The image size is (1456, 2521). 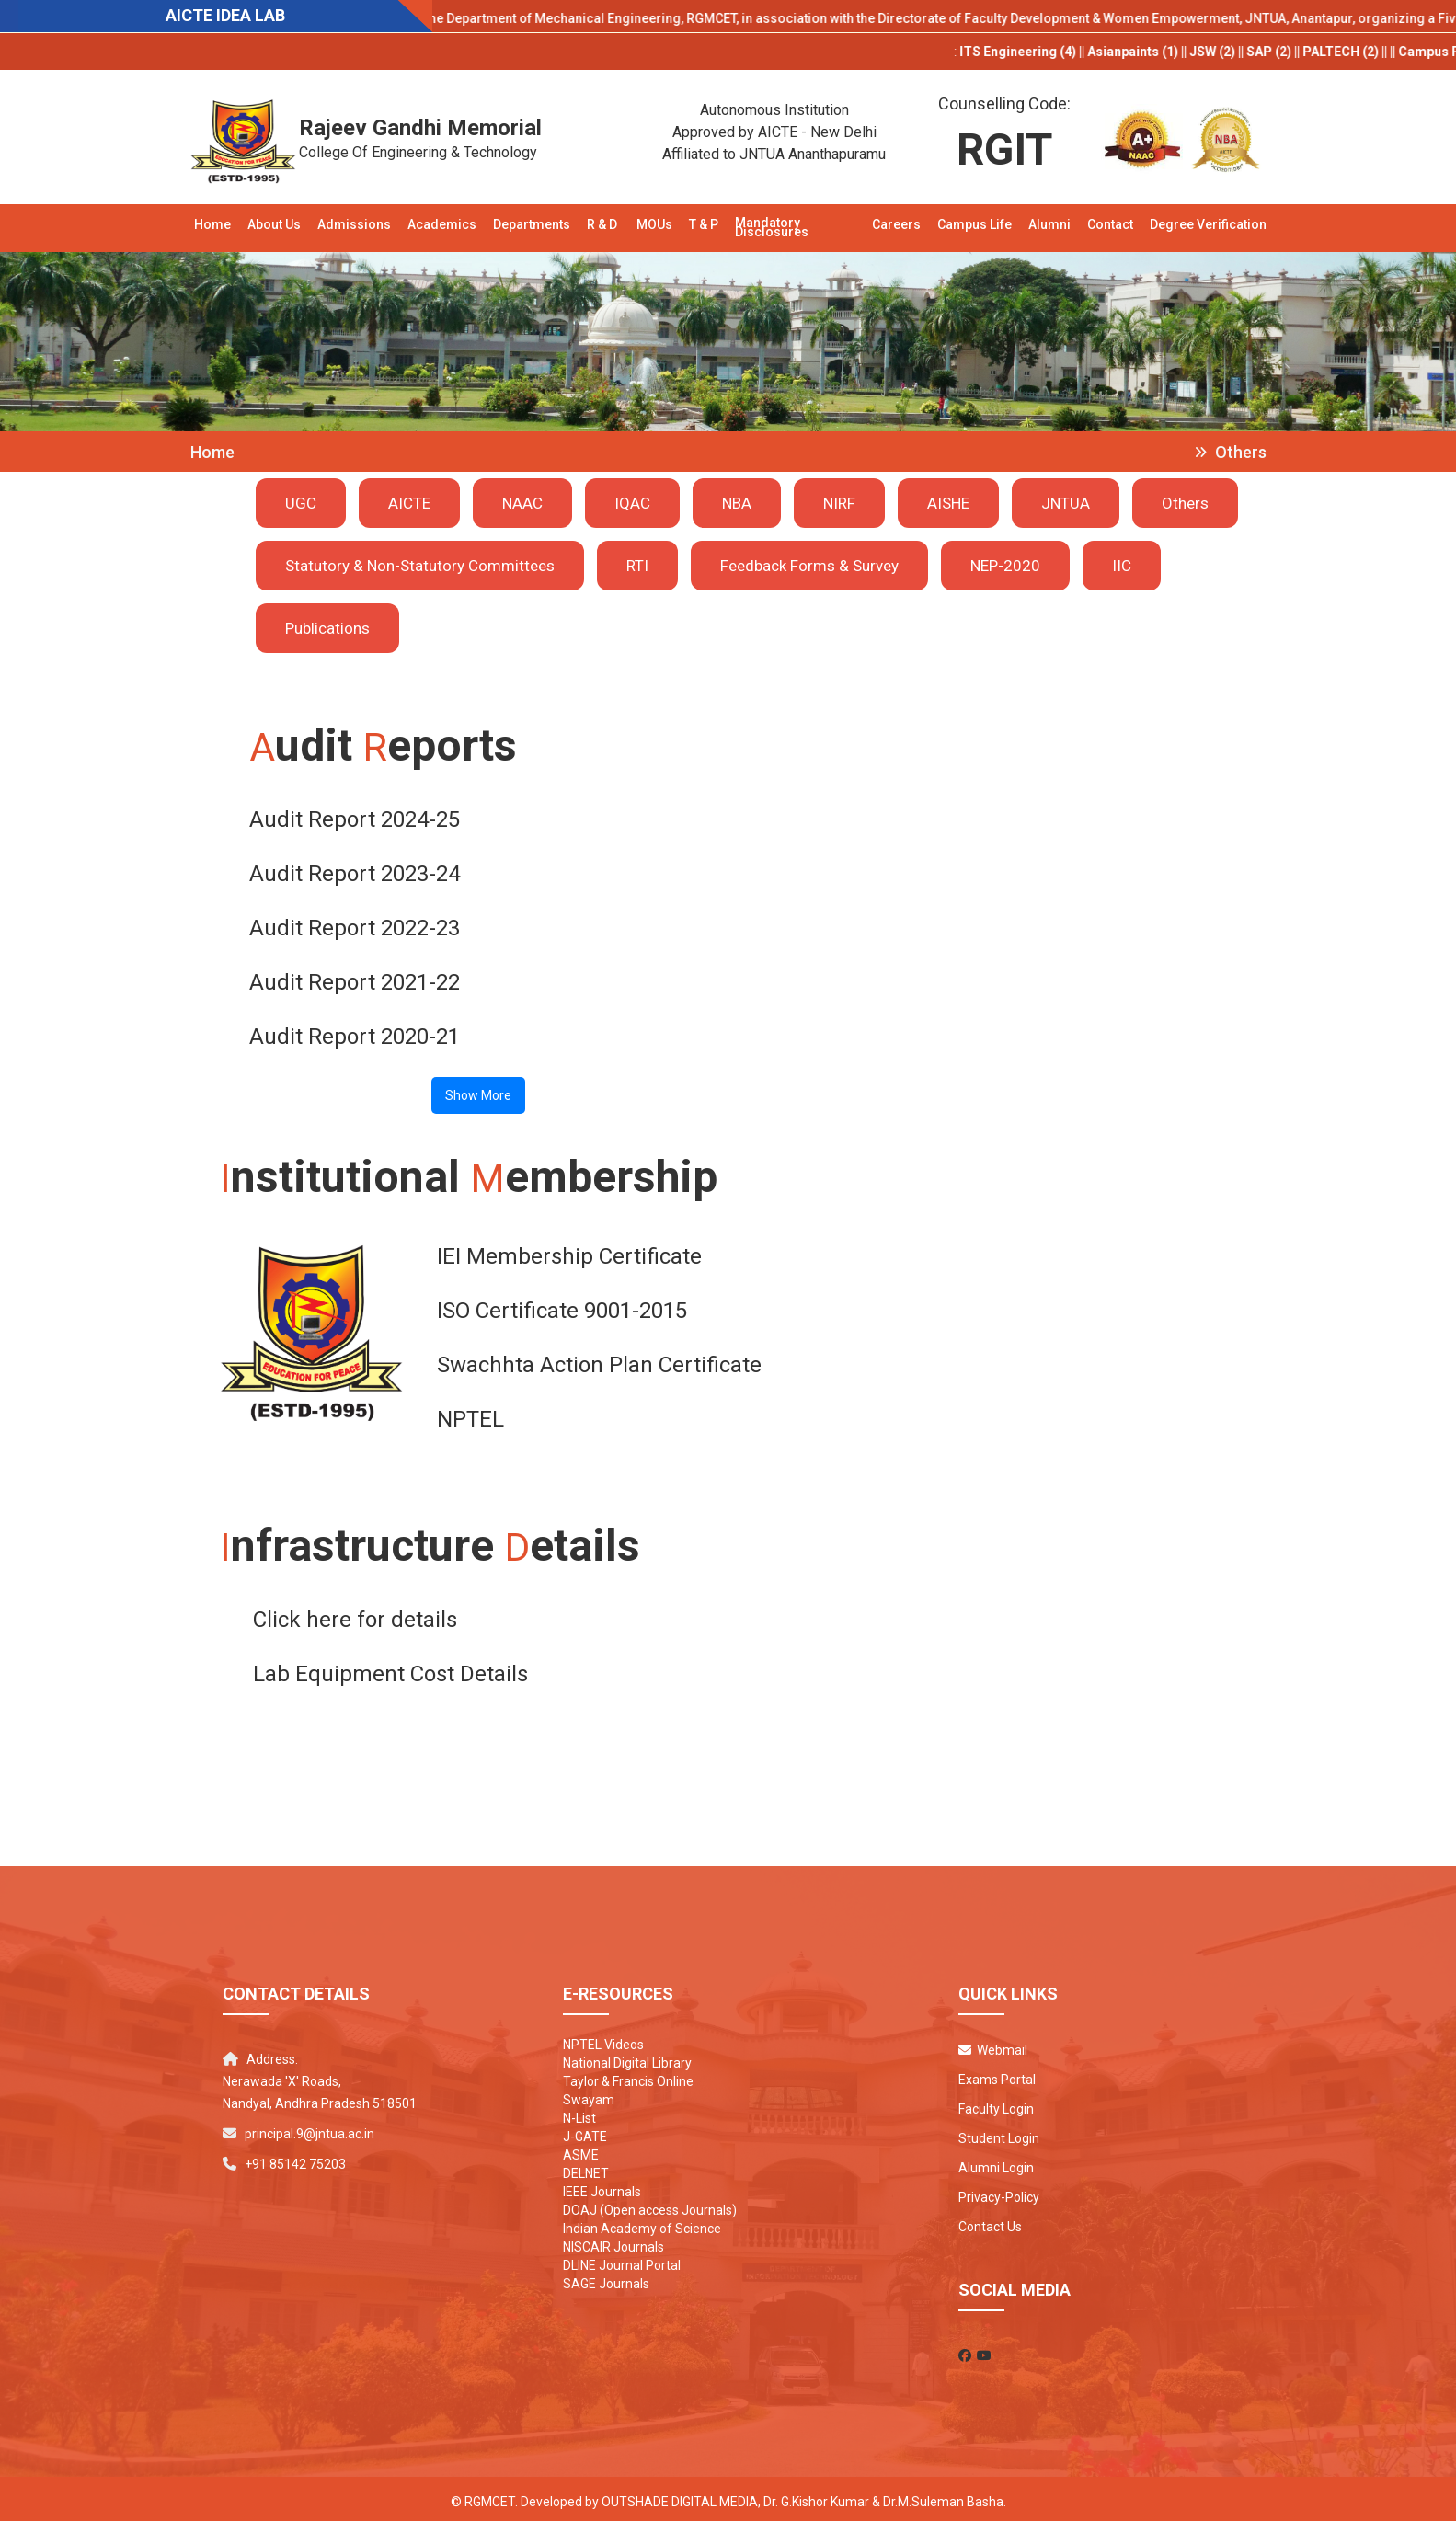 What do you see at coordinates (637, 565) in the screenshot?
I see `RTI` at bounding box center [637, 565].